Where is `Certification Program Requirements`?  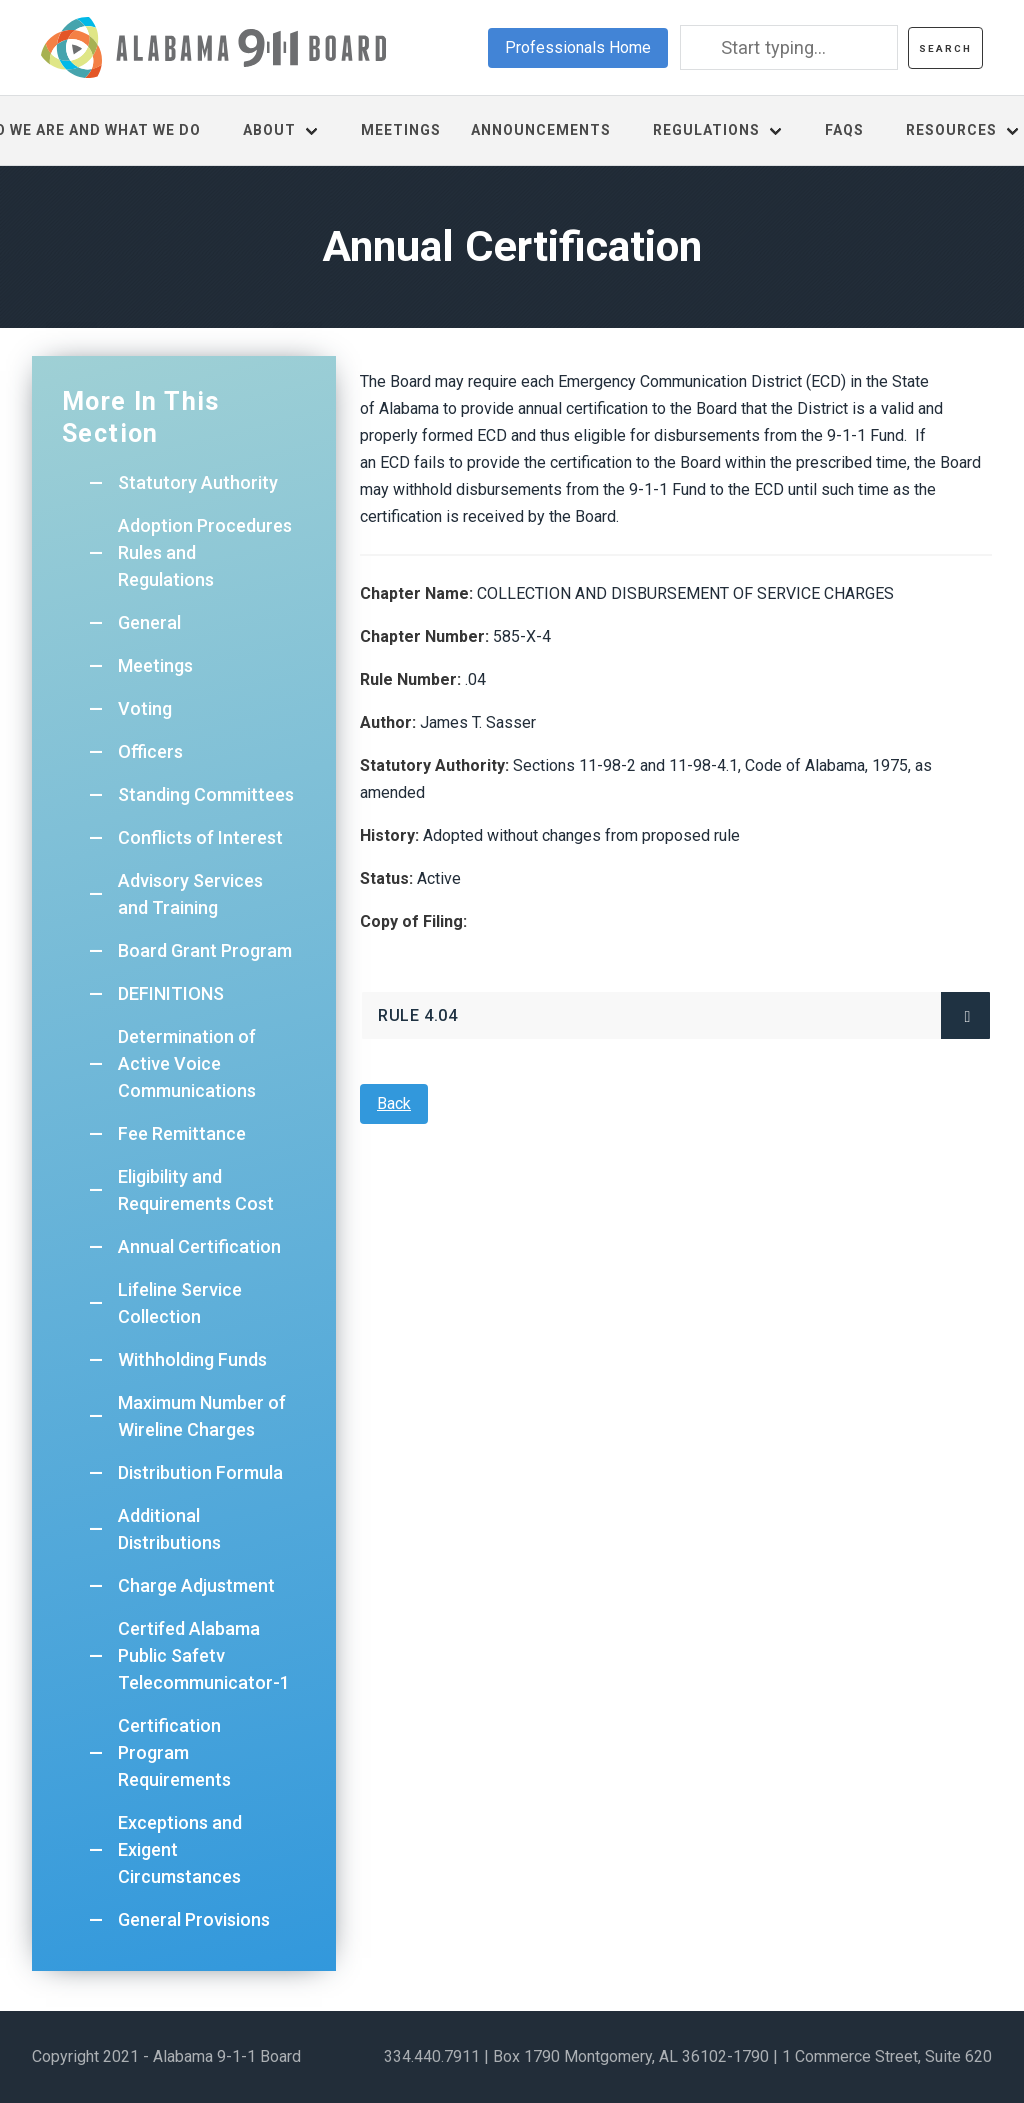 Certification Program Requirements is located at coordinates (174, 1752).